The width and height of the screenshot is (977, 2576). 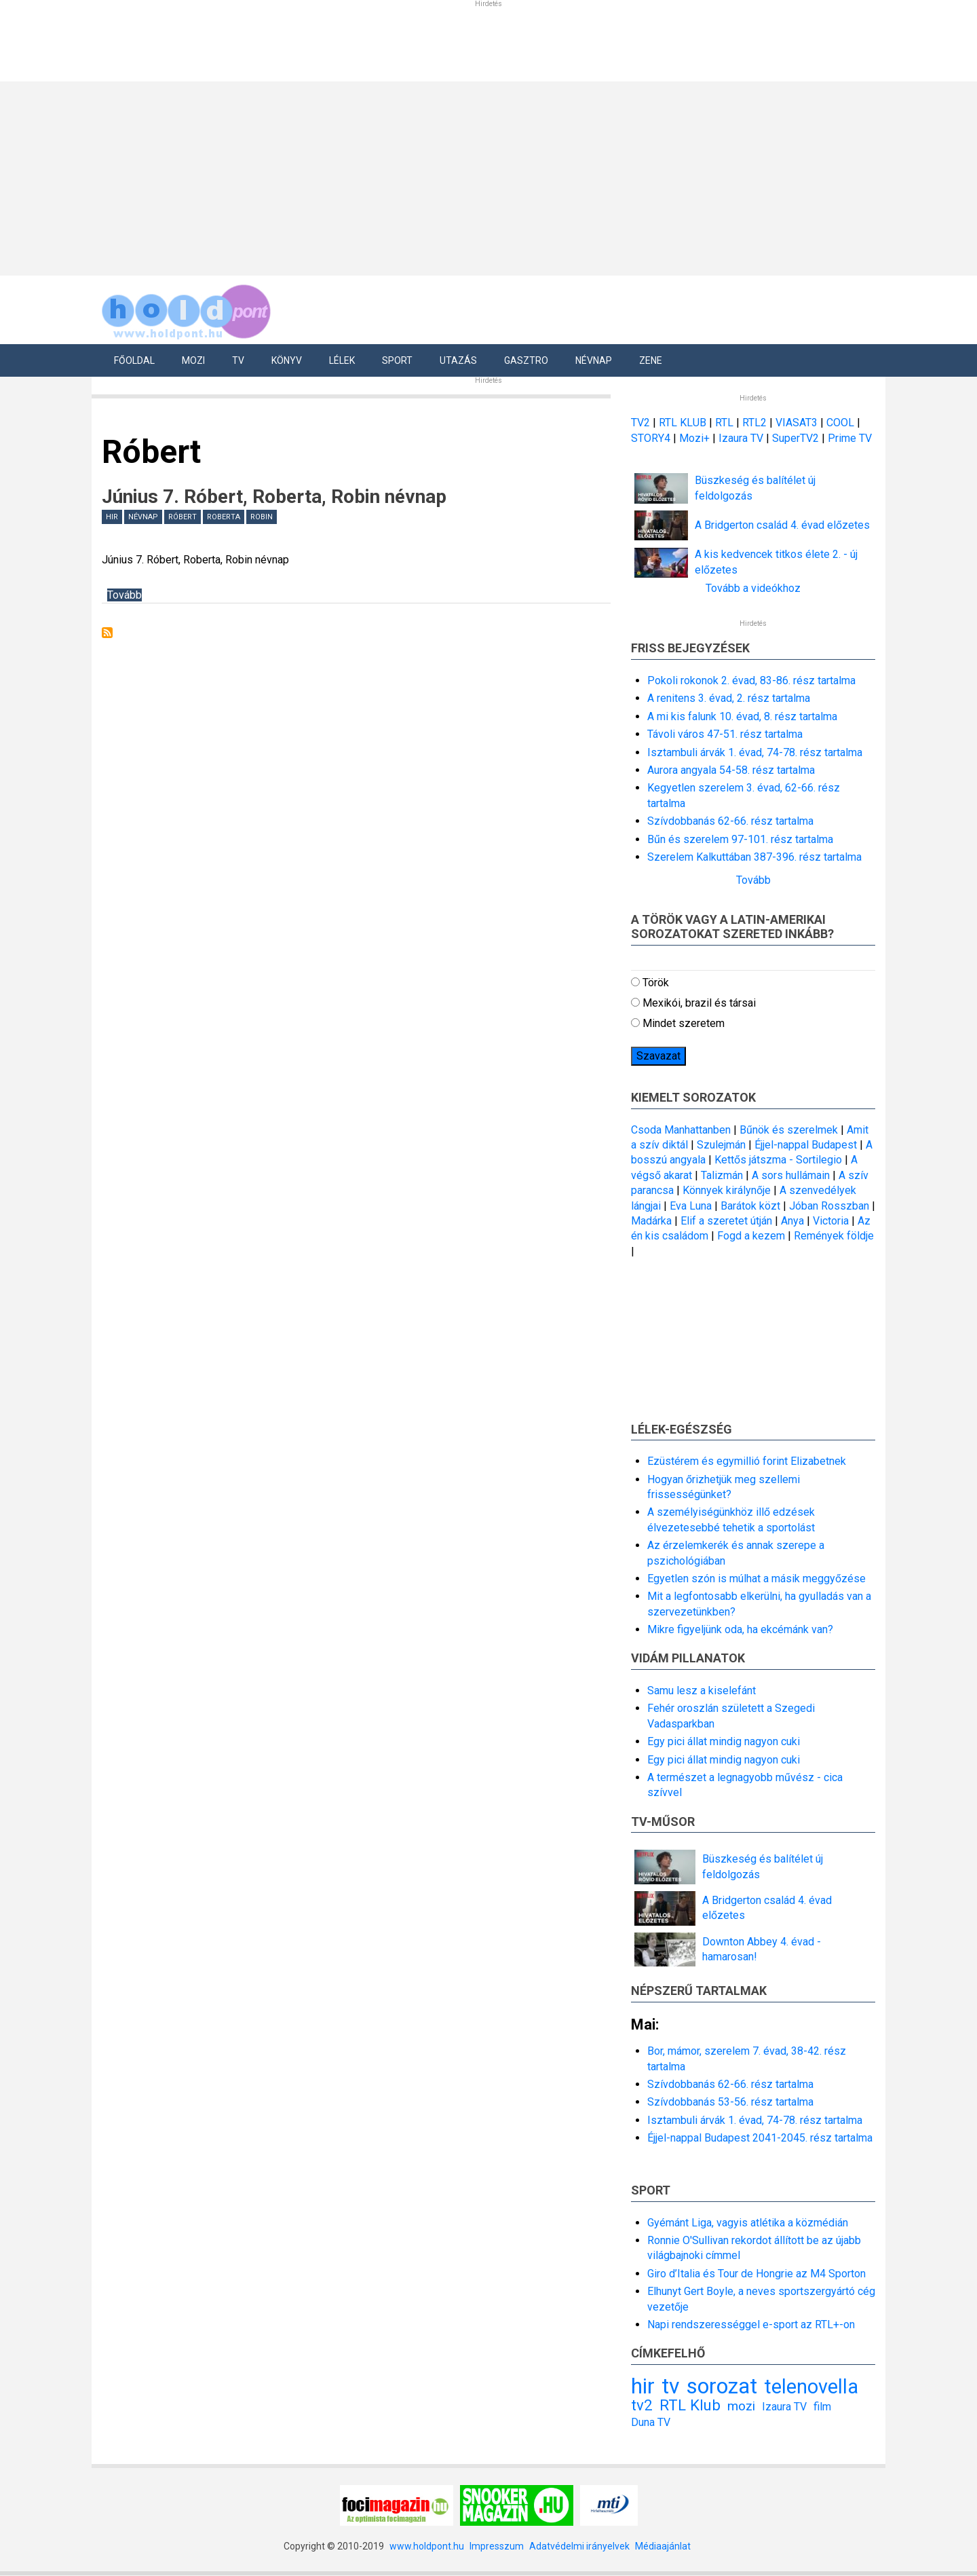 What do you see at coordinates (751, 1235) in the screenshot?
I see `Fogd a kezem` at bounding box center [751, 1235].